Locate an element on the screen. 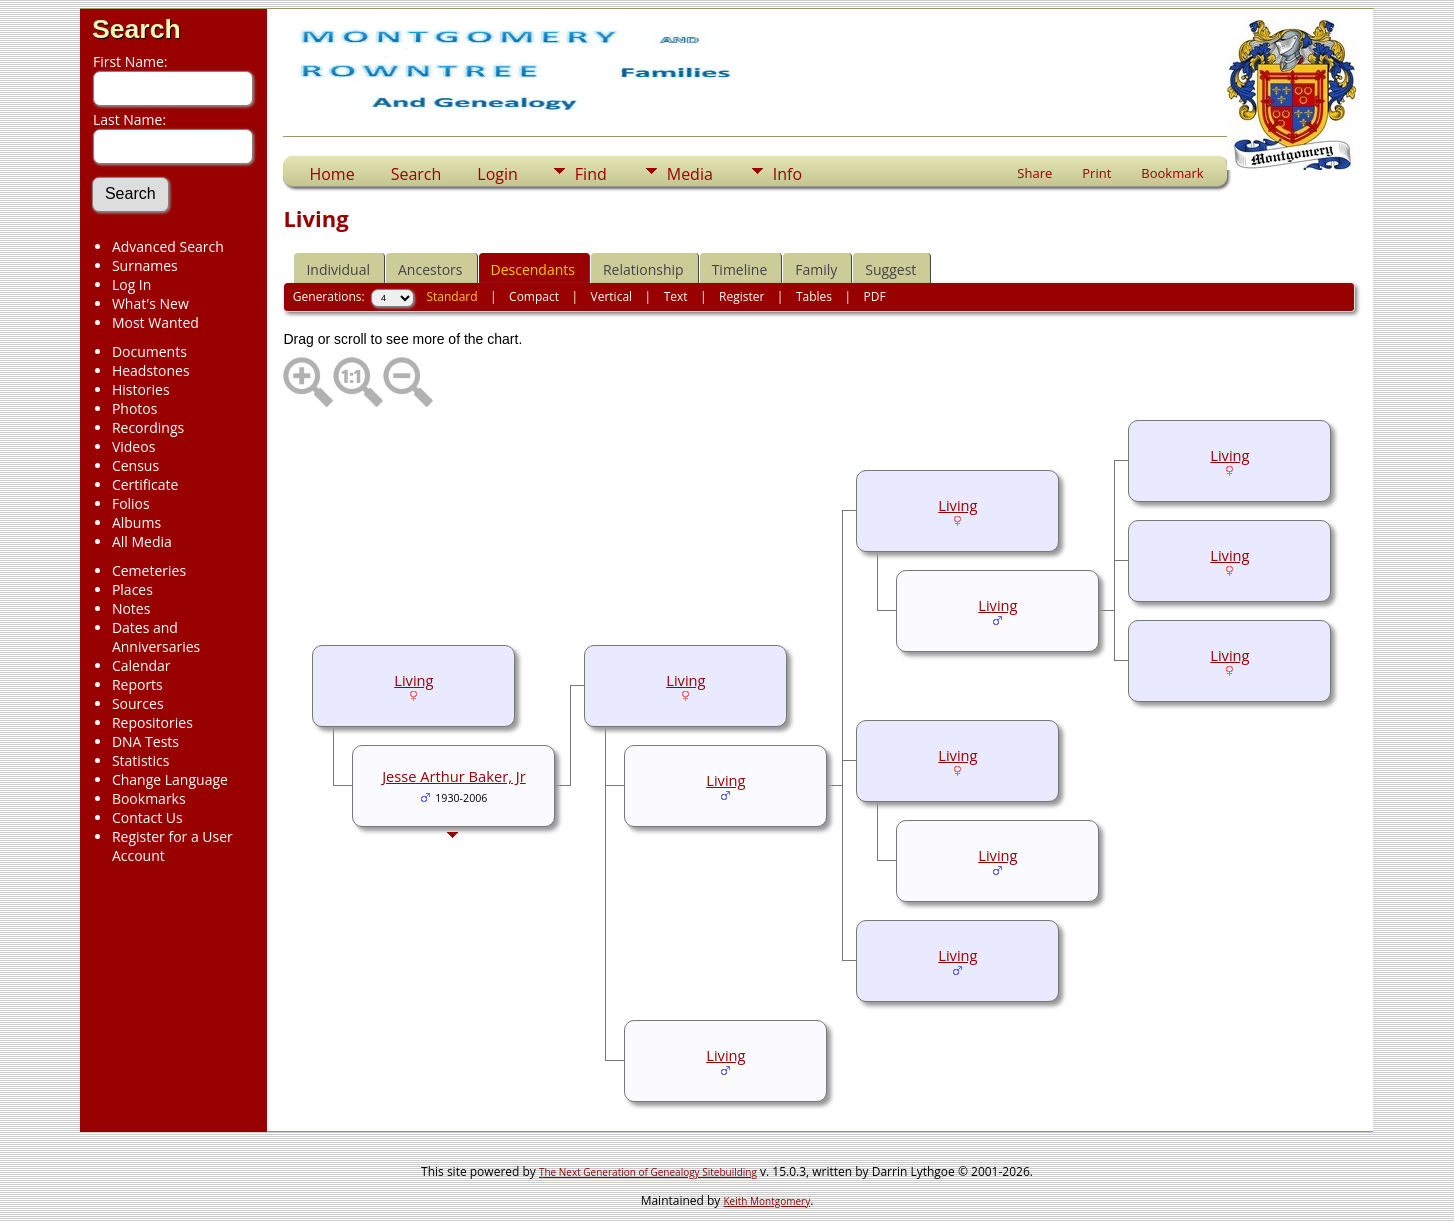 The height and width of the screenshot is (1221, 1454). Standard is located at coordinates (451, 296).